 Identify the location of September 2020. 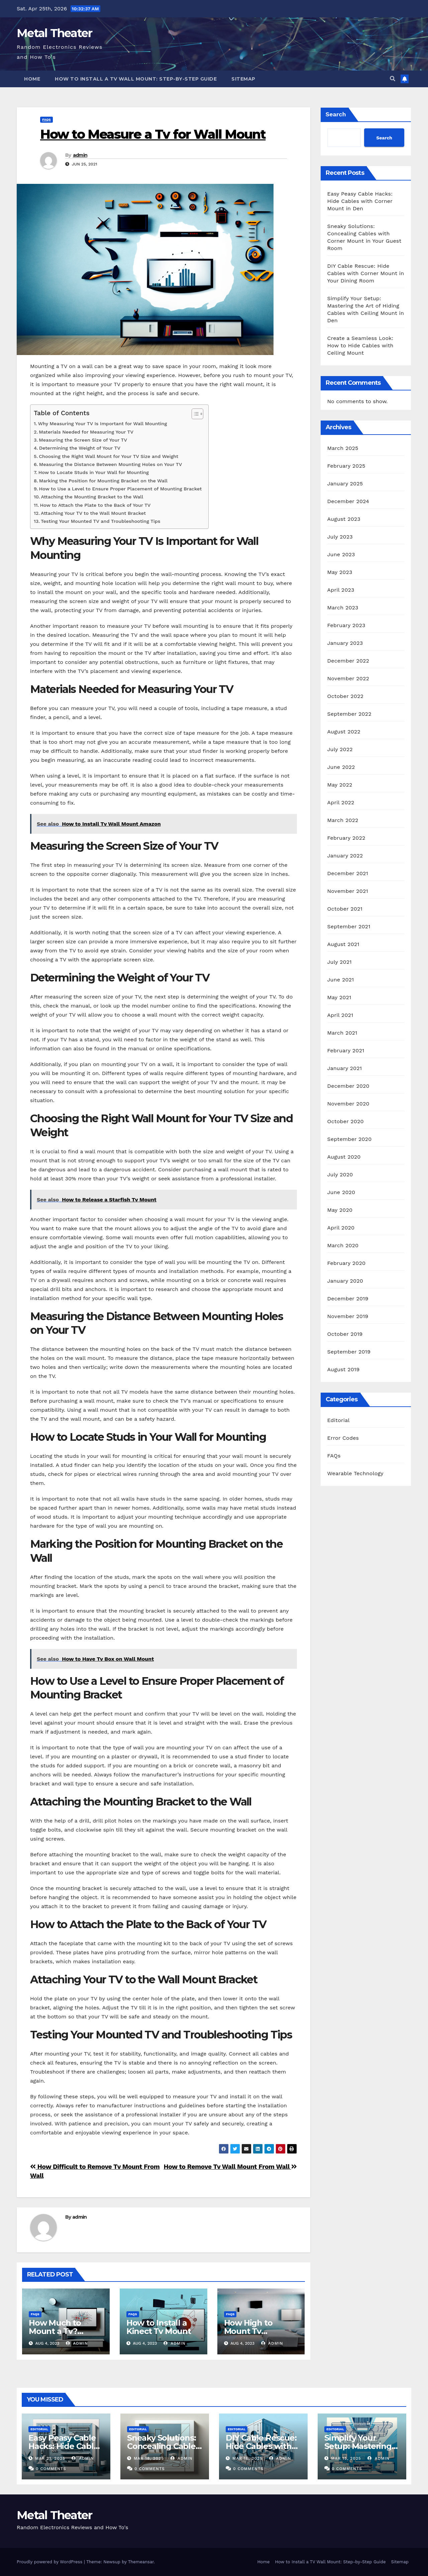
(349, 1139).